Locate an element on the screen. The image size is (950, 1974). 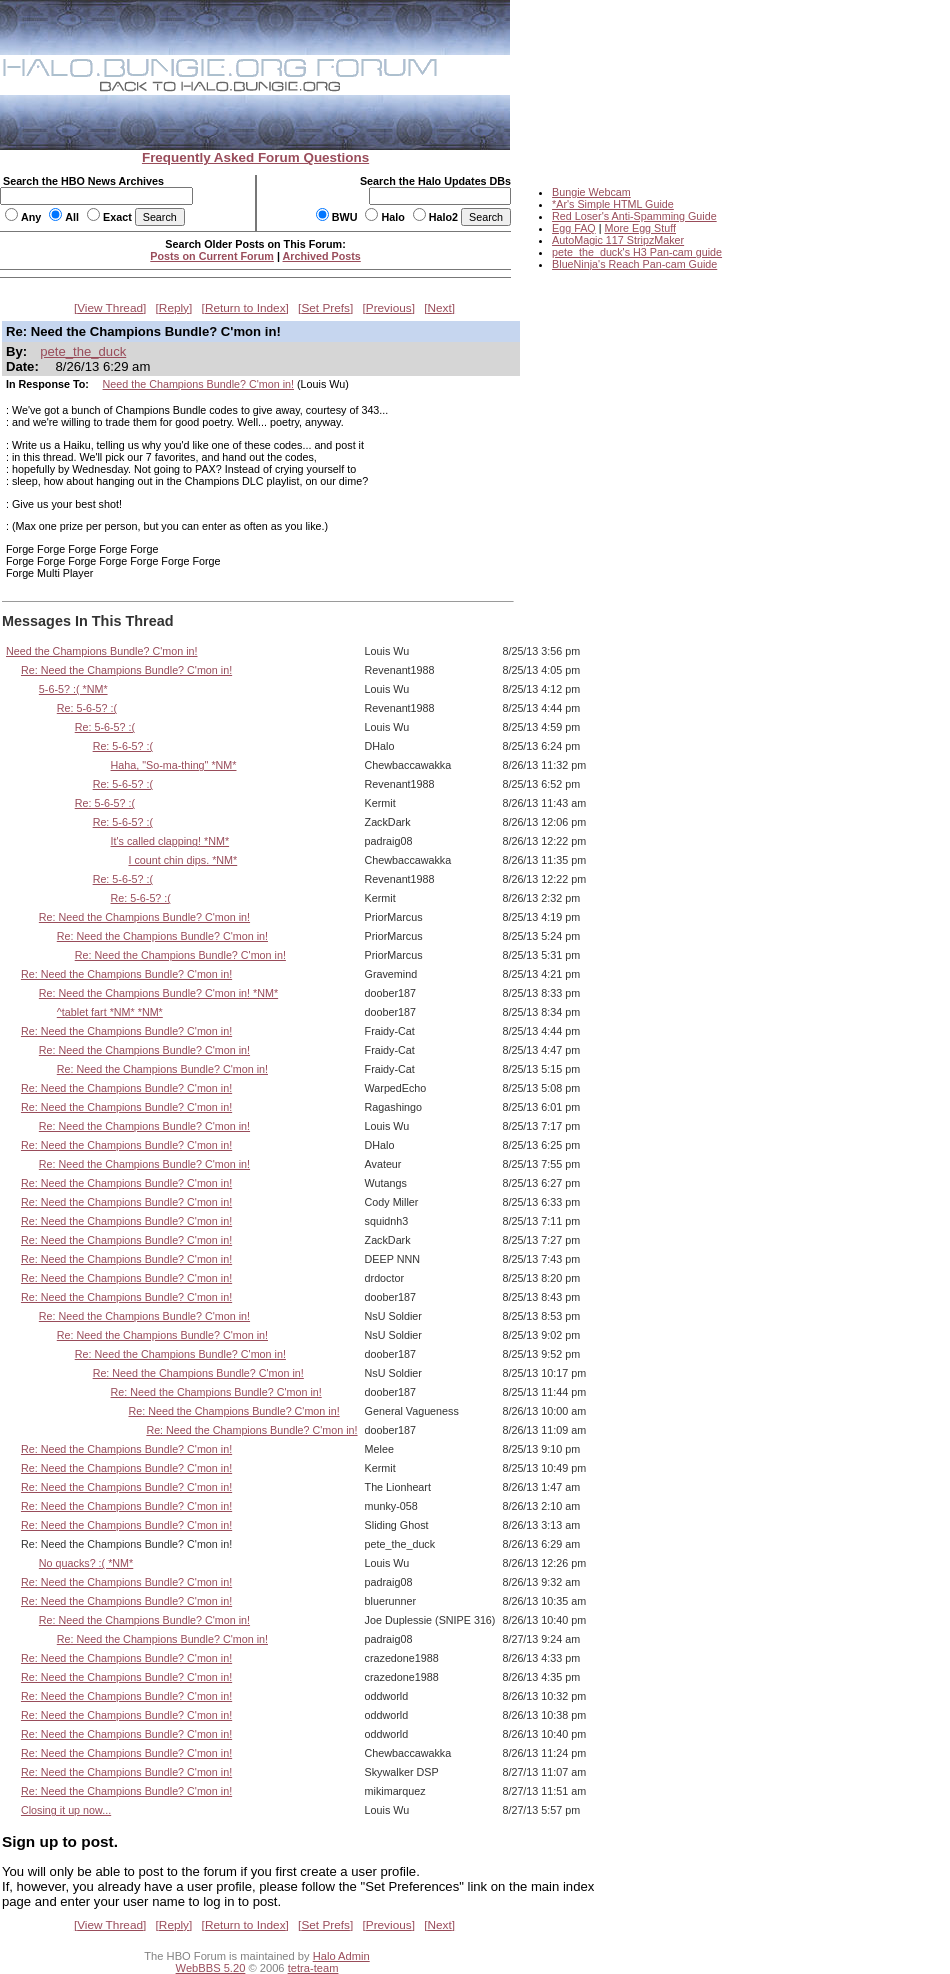
Reply is located at coordinates (174, 308).